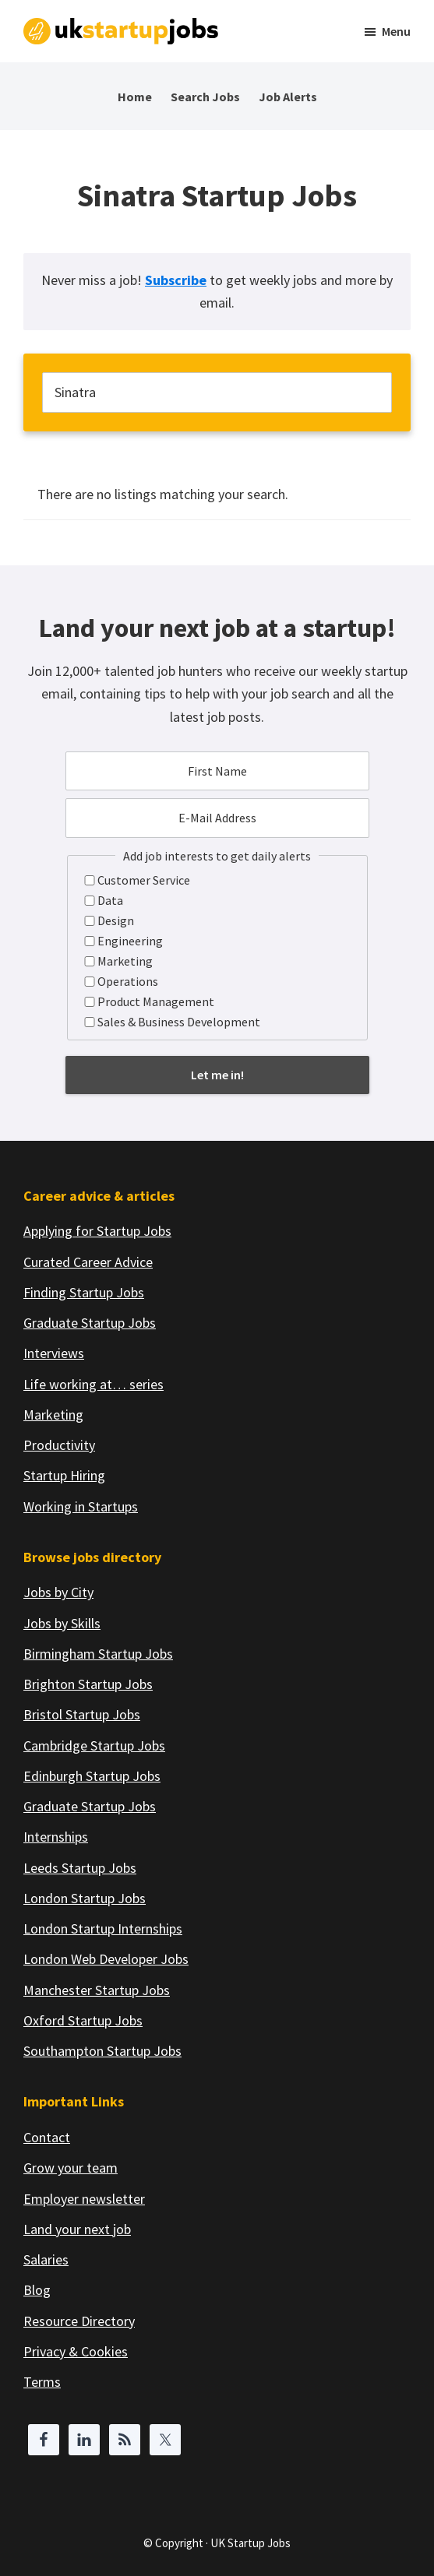 The image size is (434, 2576). I want to click on Edinburgh Startup Jobs, so click(92, 1776).